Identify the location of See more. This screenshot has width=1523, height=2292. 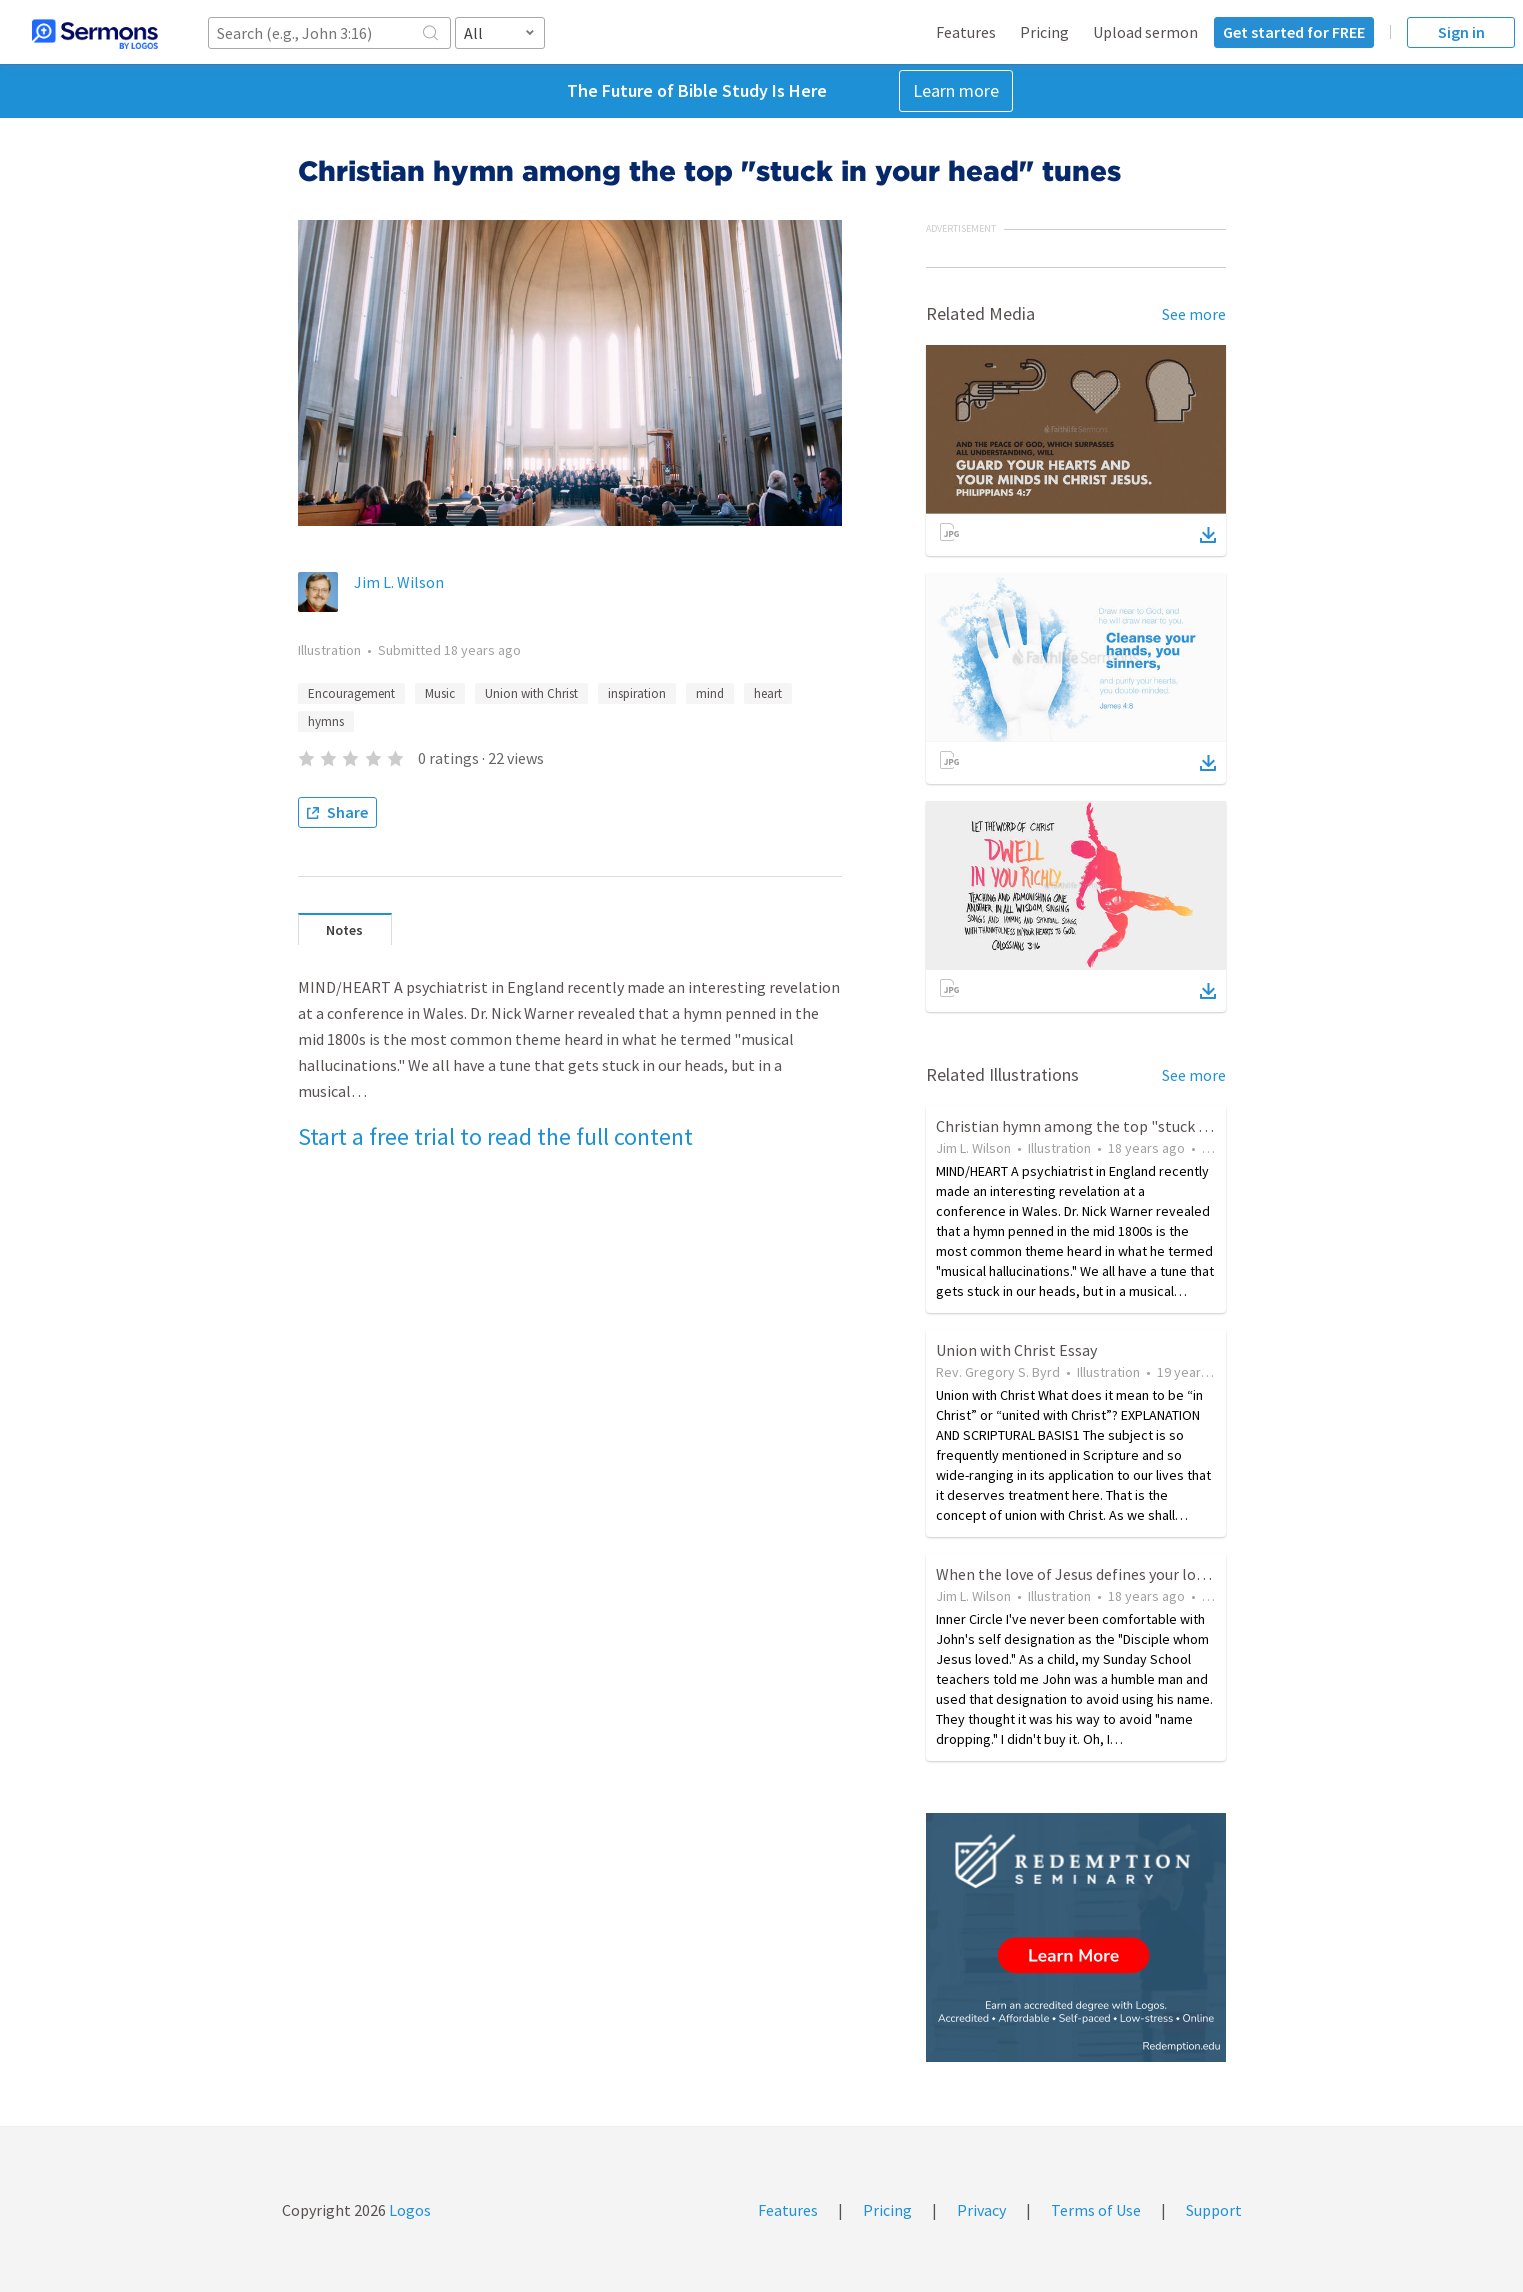
(1194, 314).